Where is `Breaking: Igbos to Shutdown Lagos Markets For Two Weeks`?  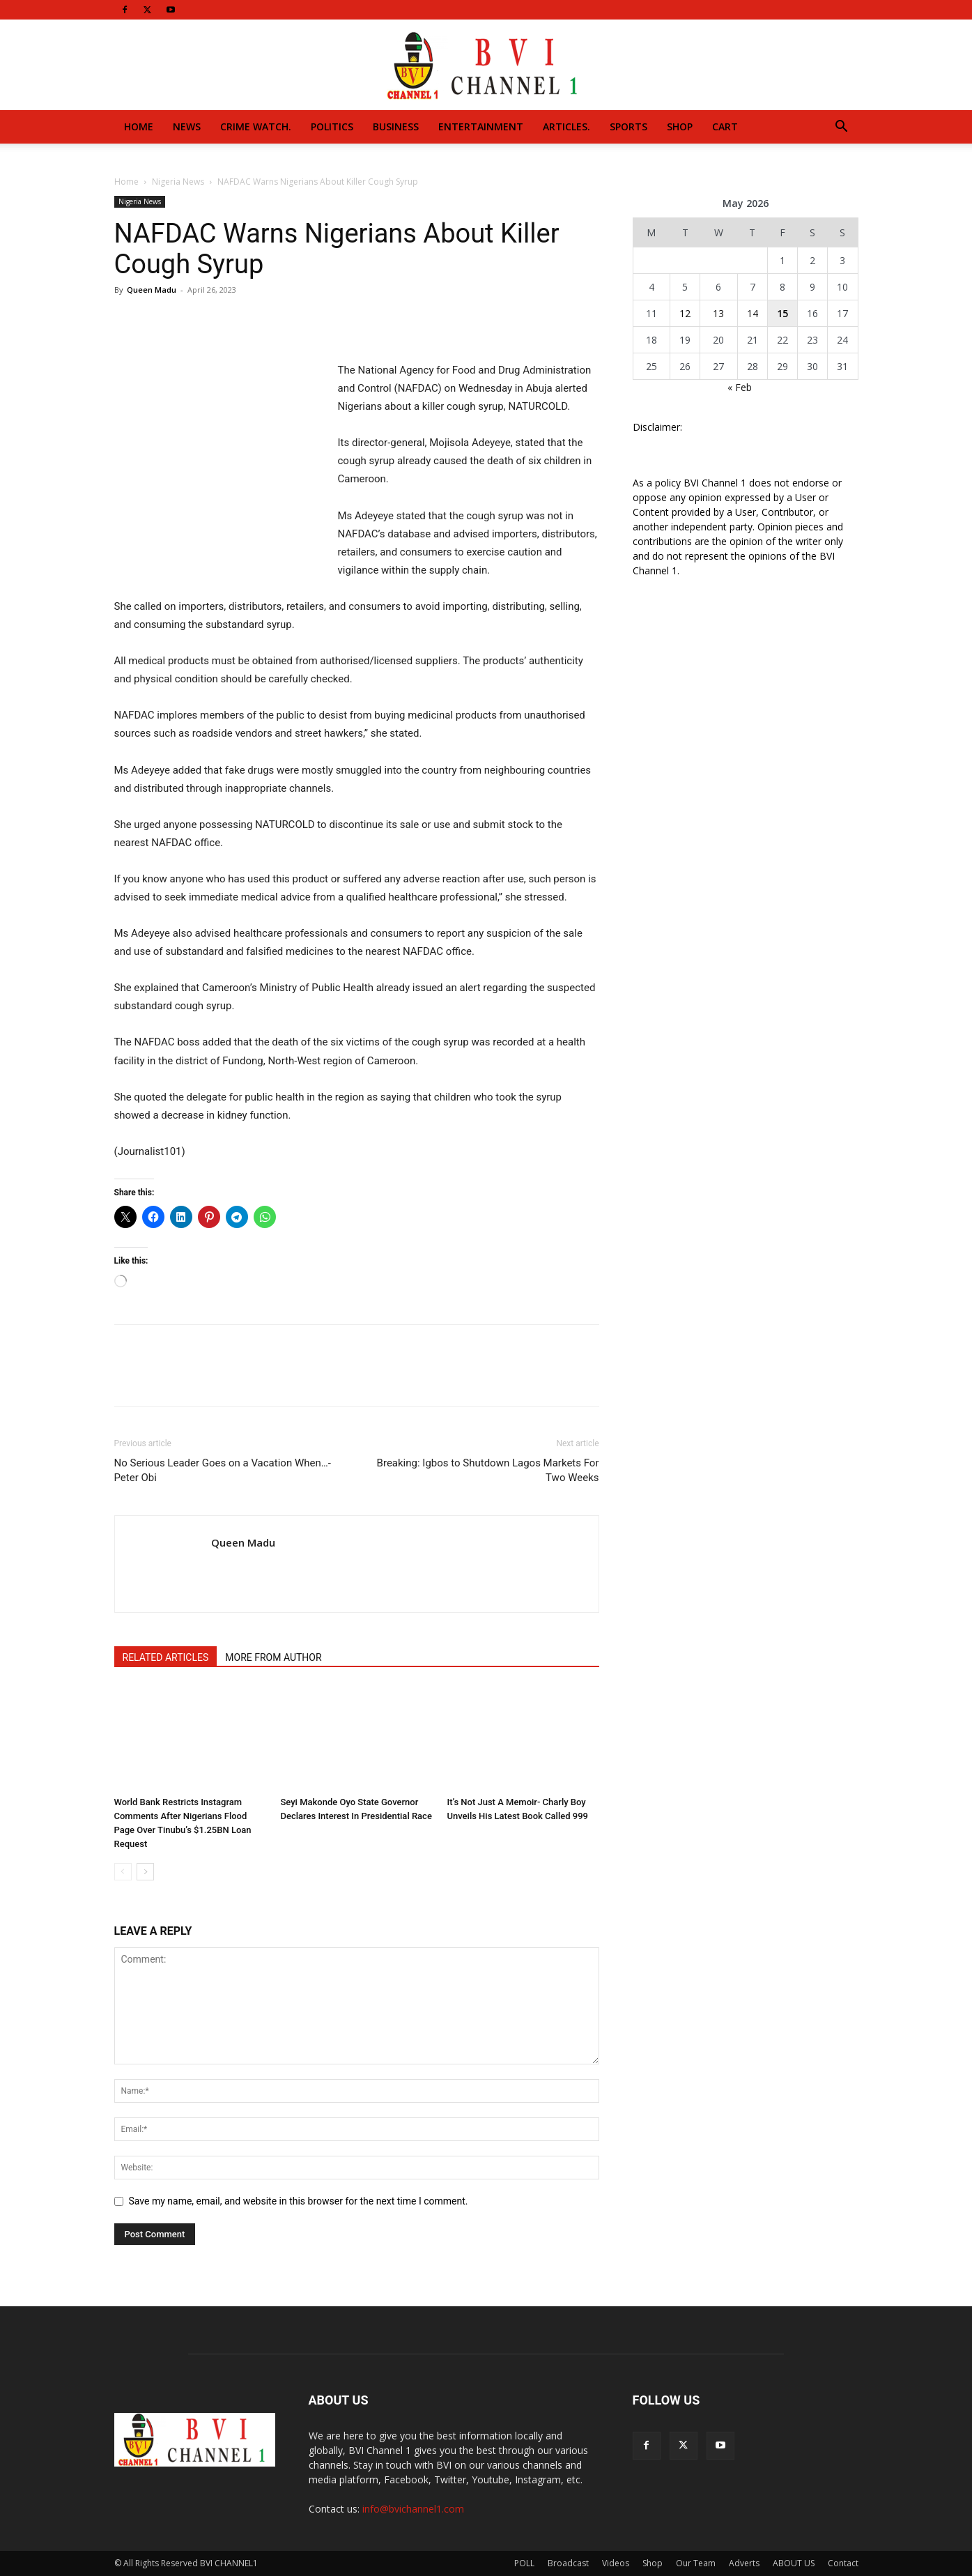 Breaking: Igbos to Shutdown Lagos Markets For Two Weeks is located at coordinates (488, 1470).